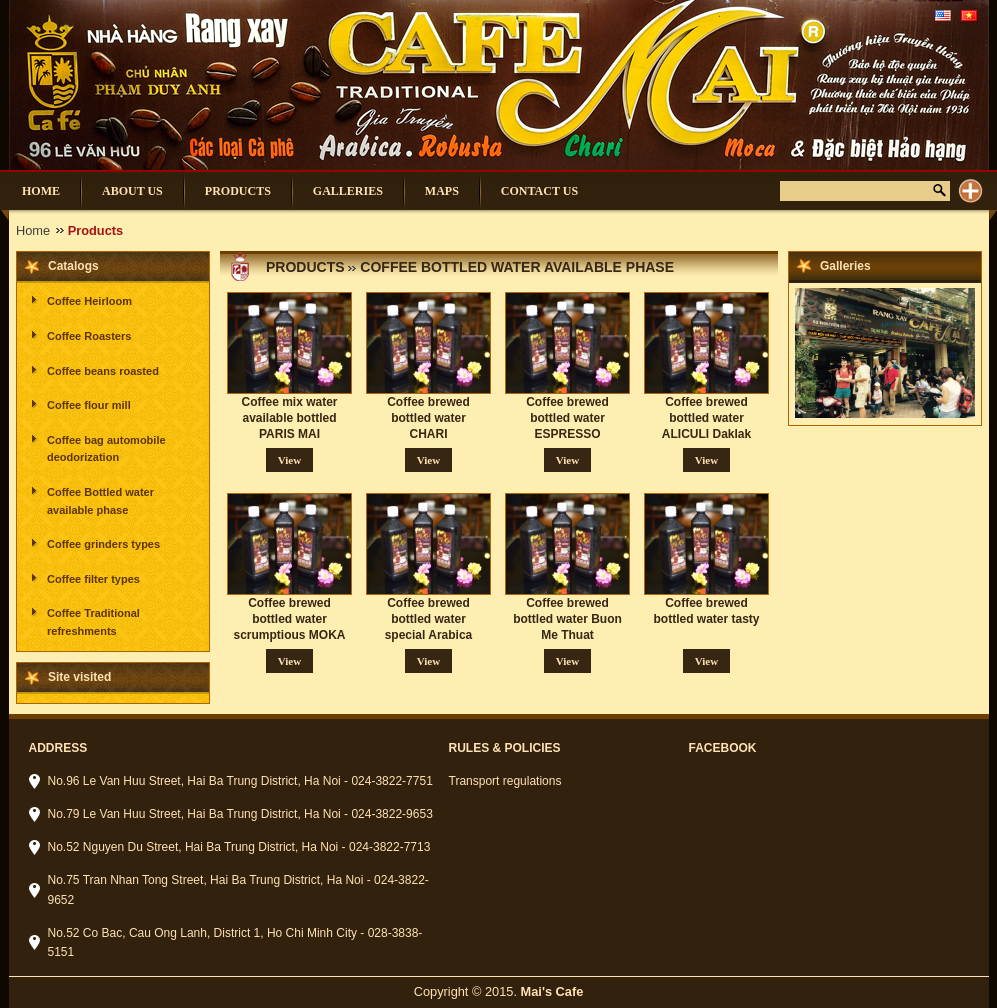 The height and width of the screenshot is (1008, 997). I want to click on Coffee Heirloom, so click(89, 301).